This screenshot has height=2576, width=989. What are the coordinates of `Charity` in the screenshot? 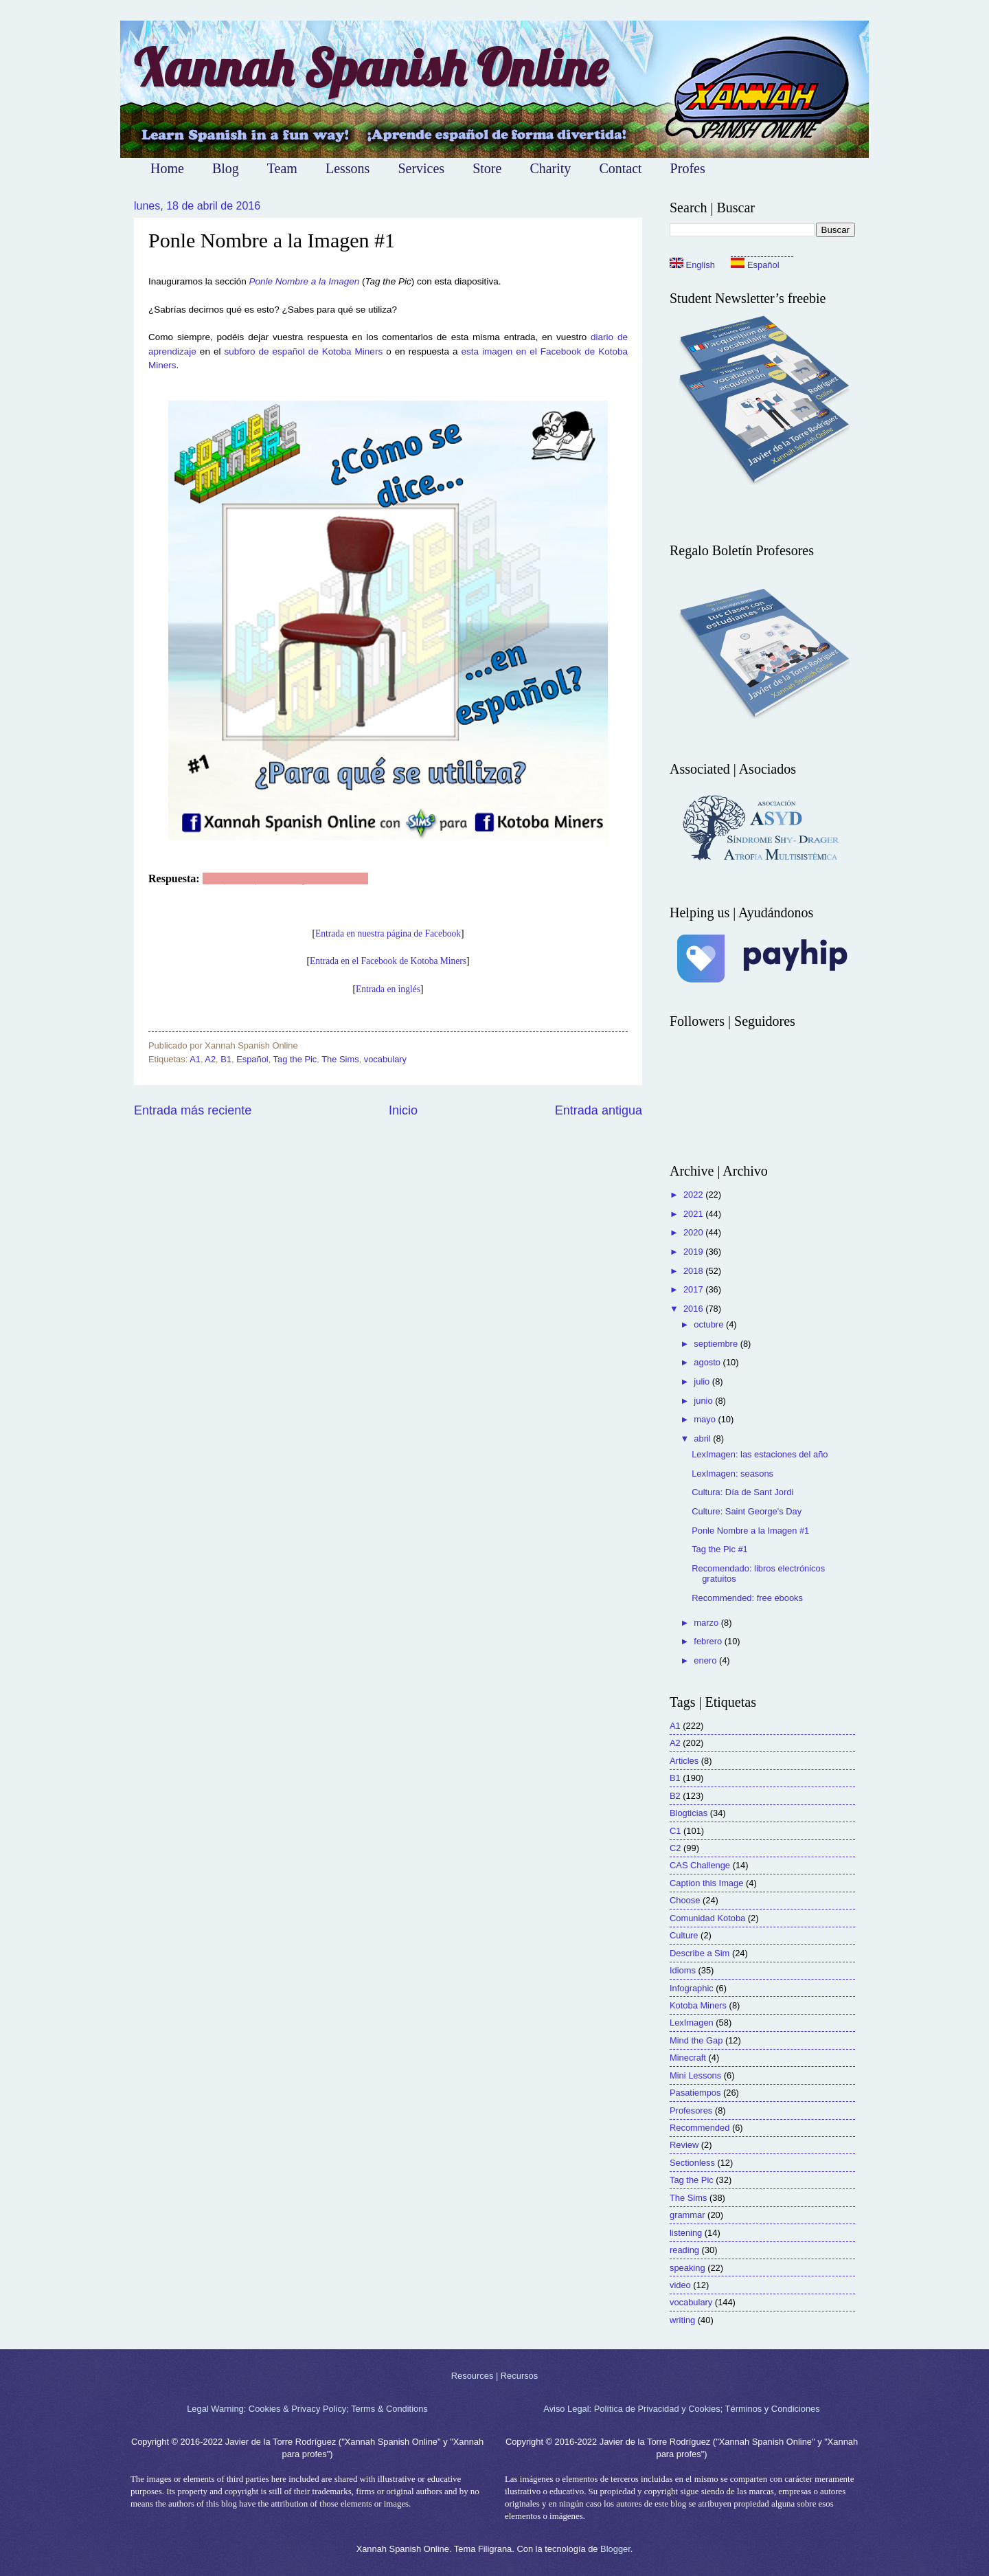 It's located at (550, 168).